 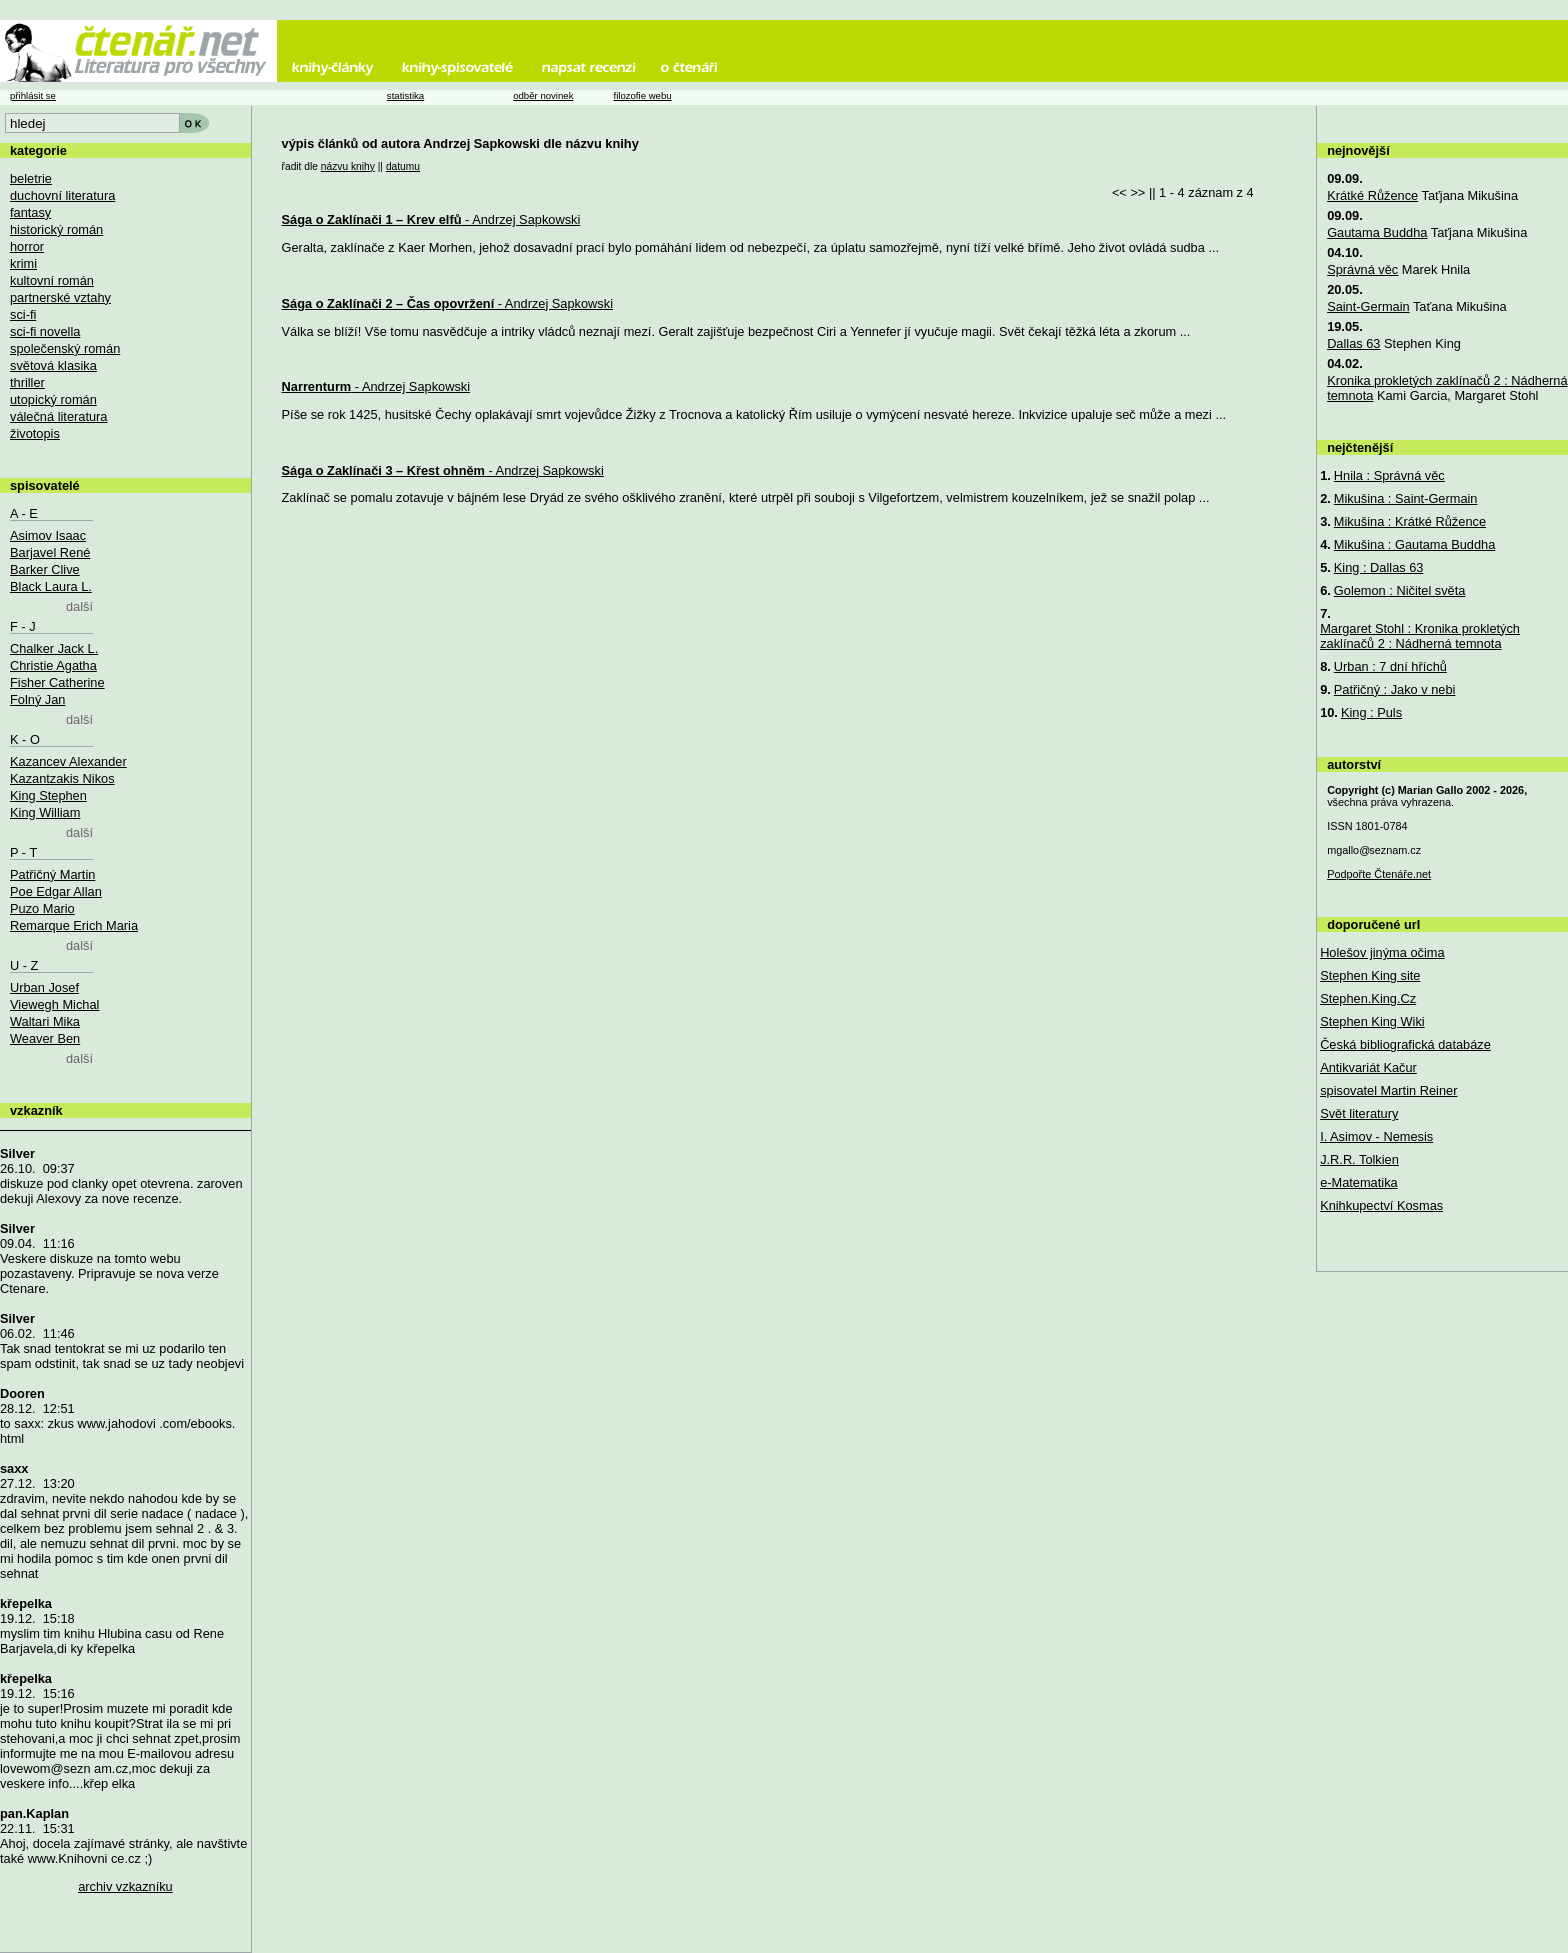 I want to click on Patřičný : Jako v nebi, so click(x=1395, y=689).